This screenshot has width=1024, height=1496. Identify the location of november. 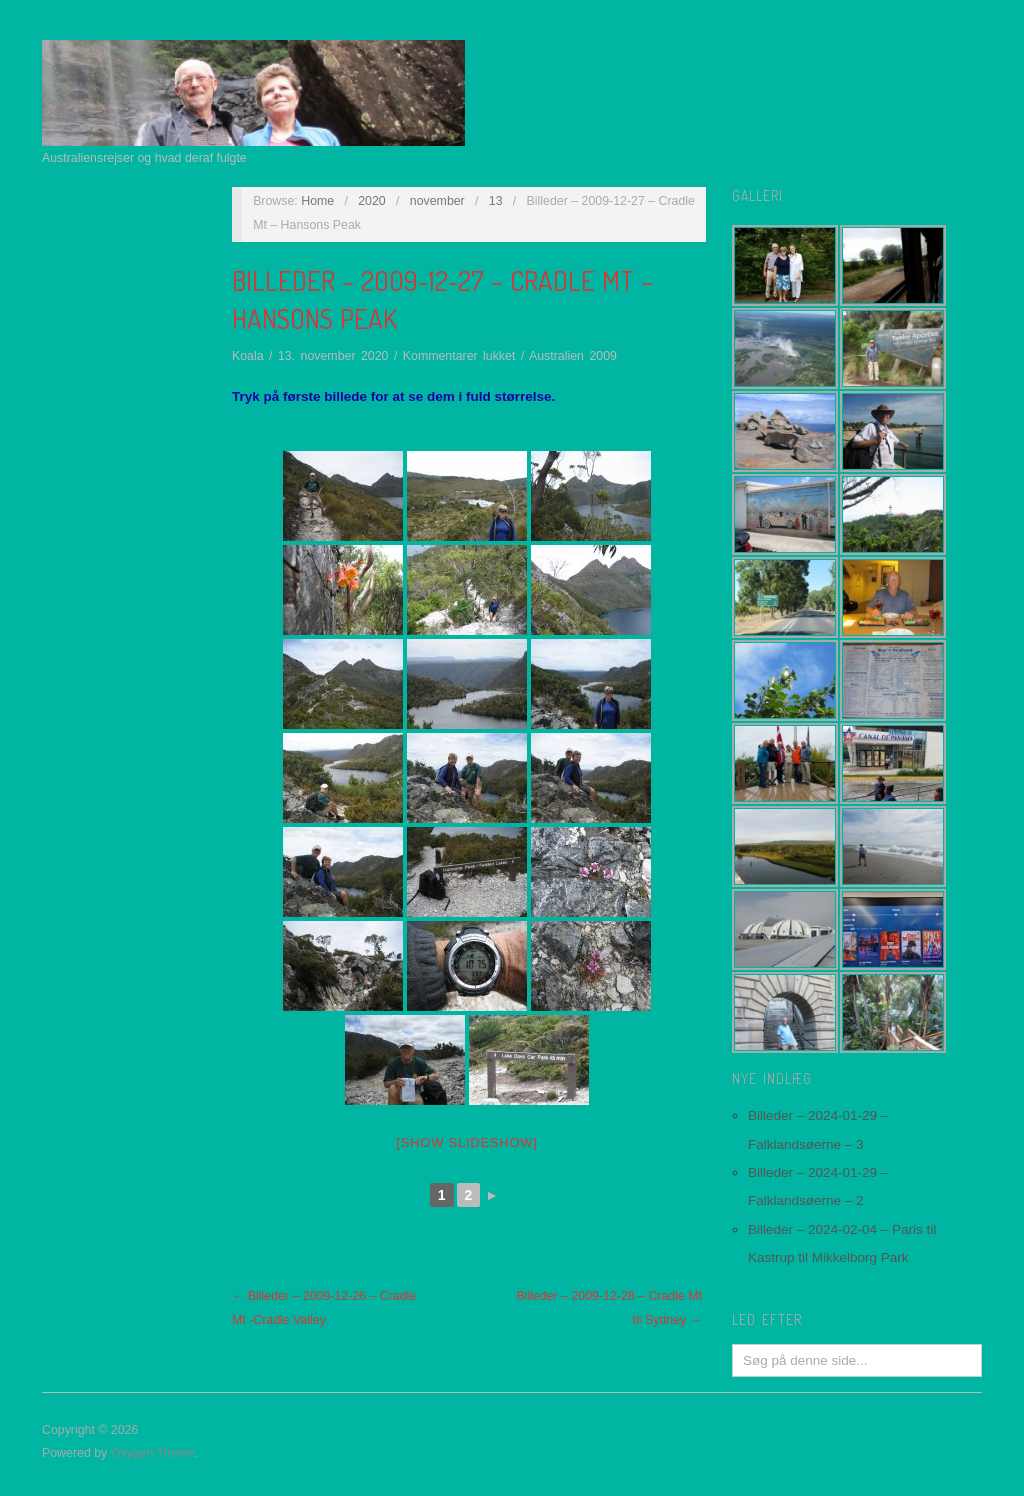
(437, 201).